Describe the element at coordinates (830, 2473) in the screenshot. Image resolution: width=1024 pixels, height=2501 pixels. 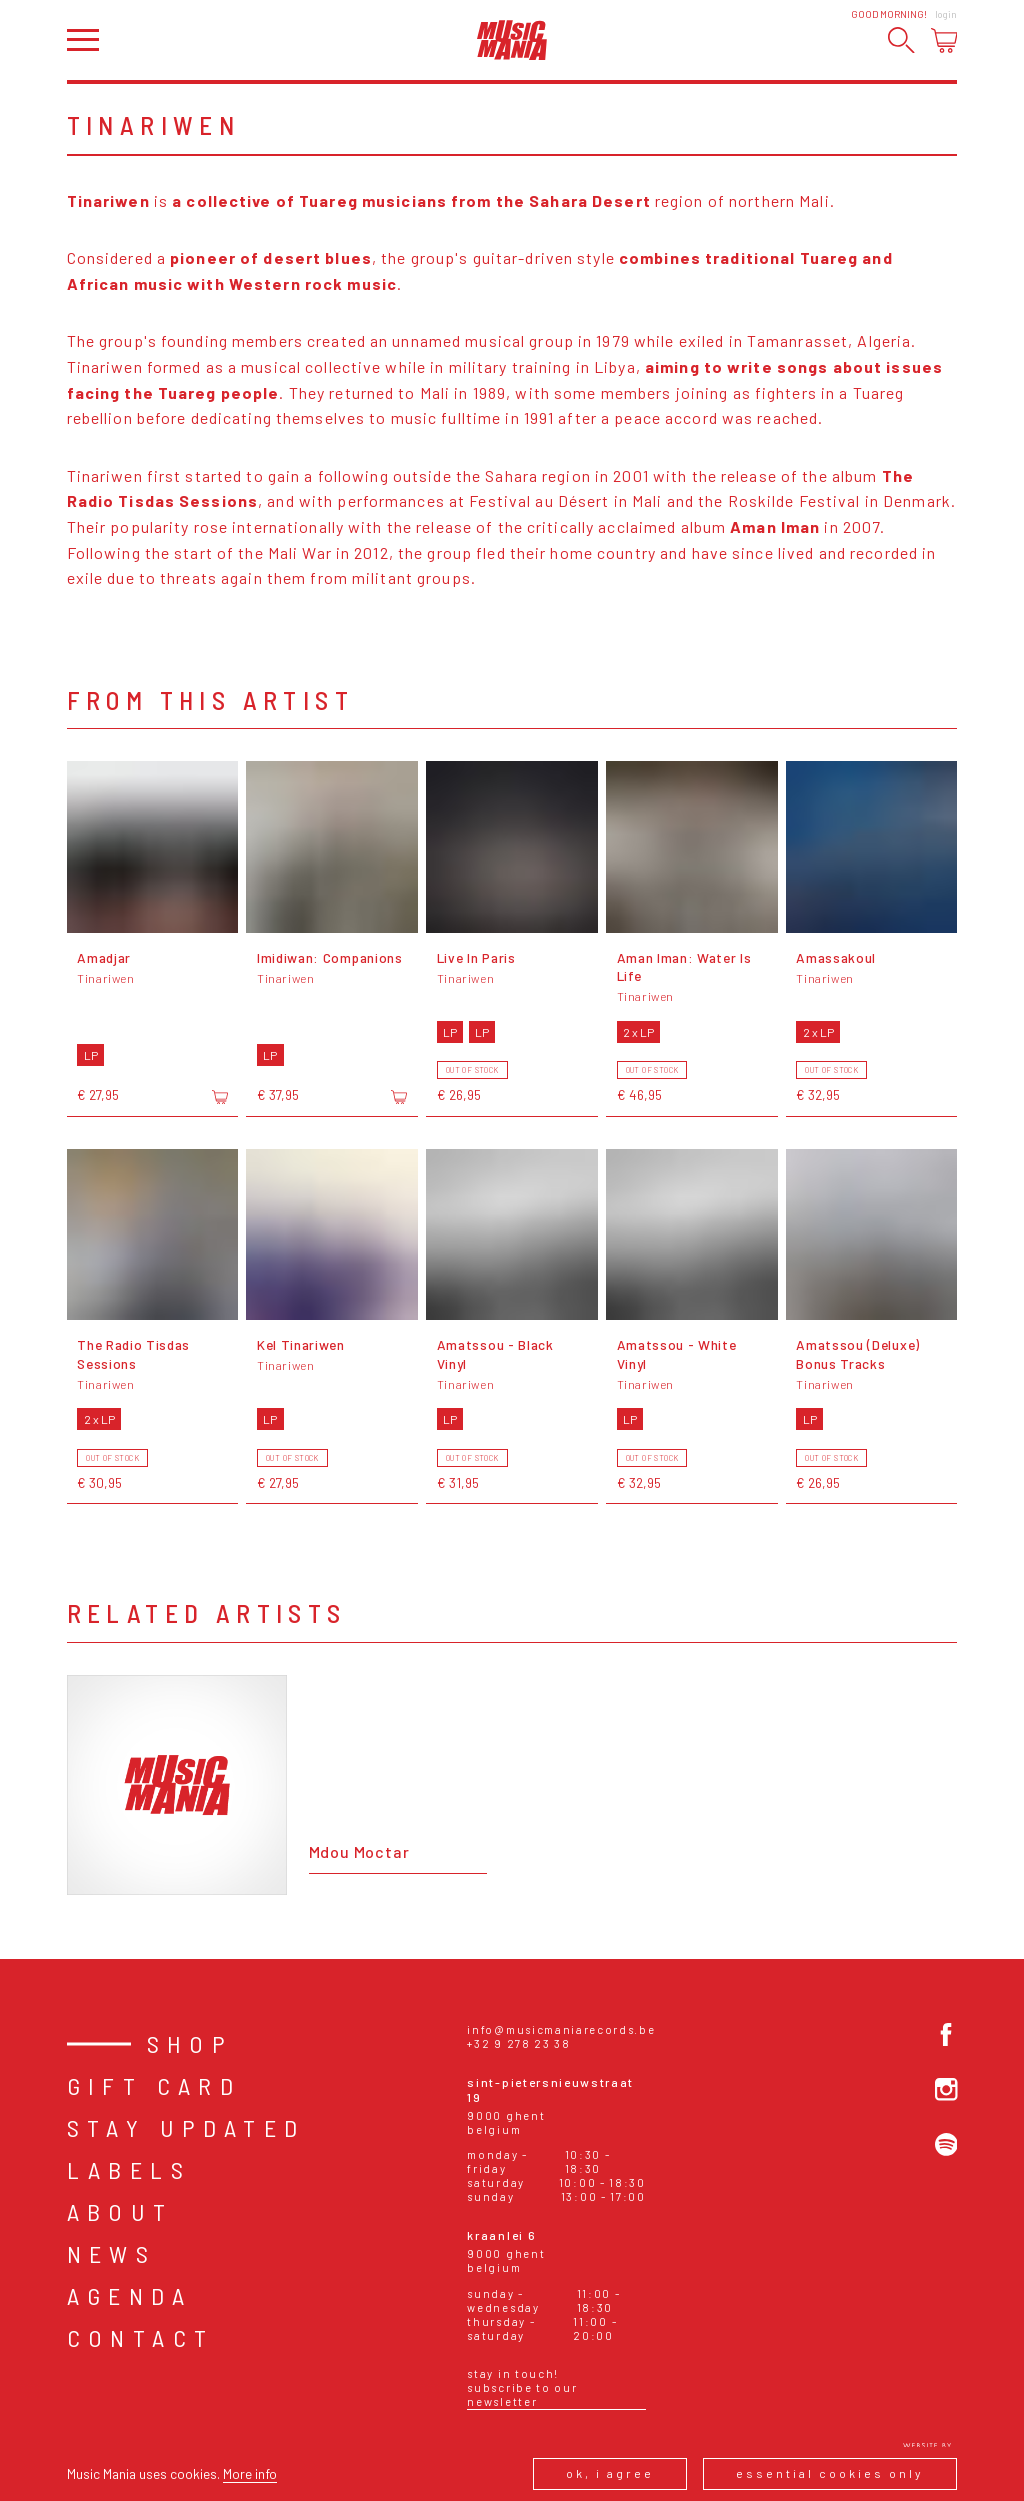
I see `Essential cookies only` at that location.